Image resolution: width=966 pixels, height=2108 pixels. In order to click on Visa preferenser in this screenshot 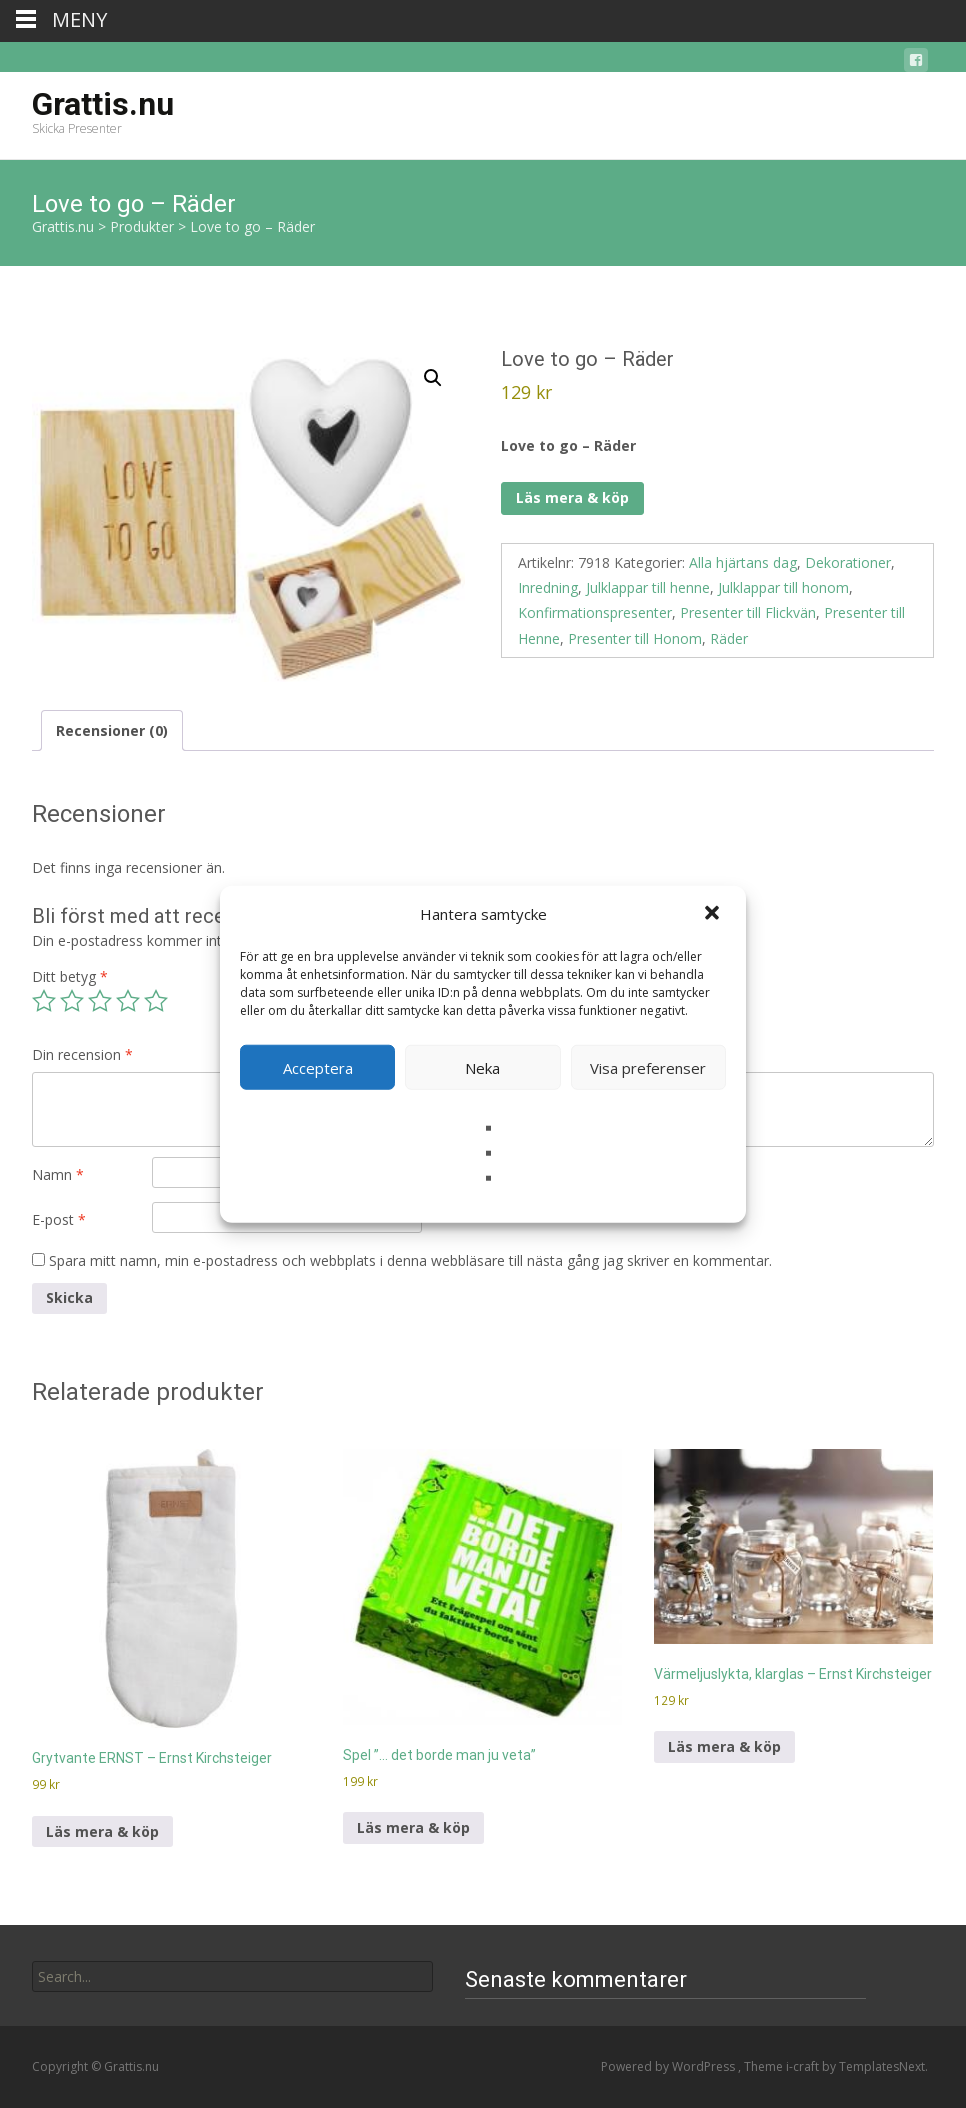, I will do `click(648, 1067)`.